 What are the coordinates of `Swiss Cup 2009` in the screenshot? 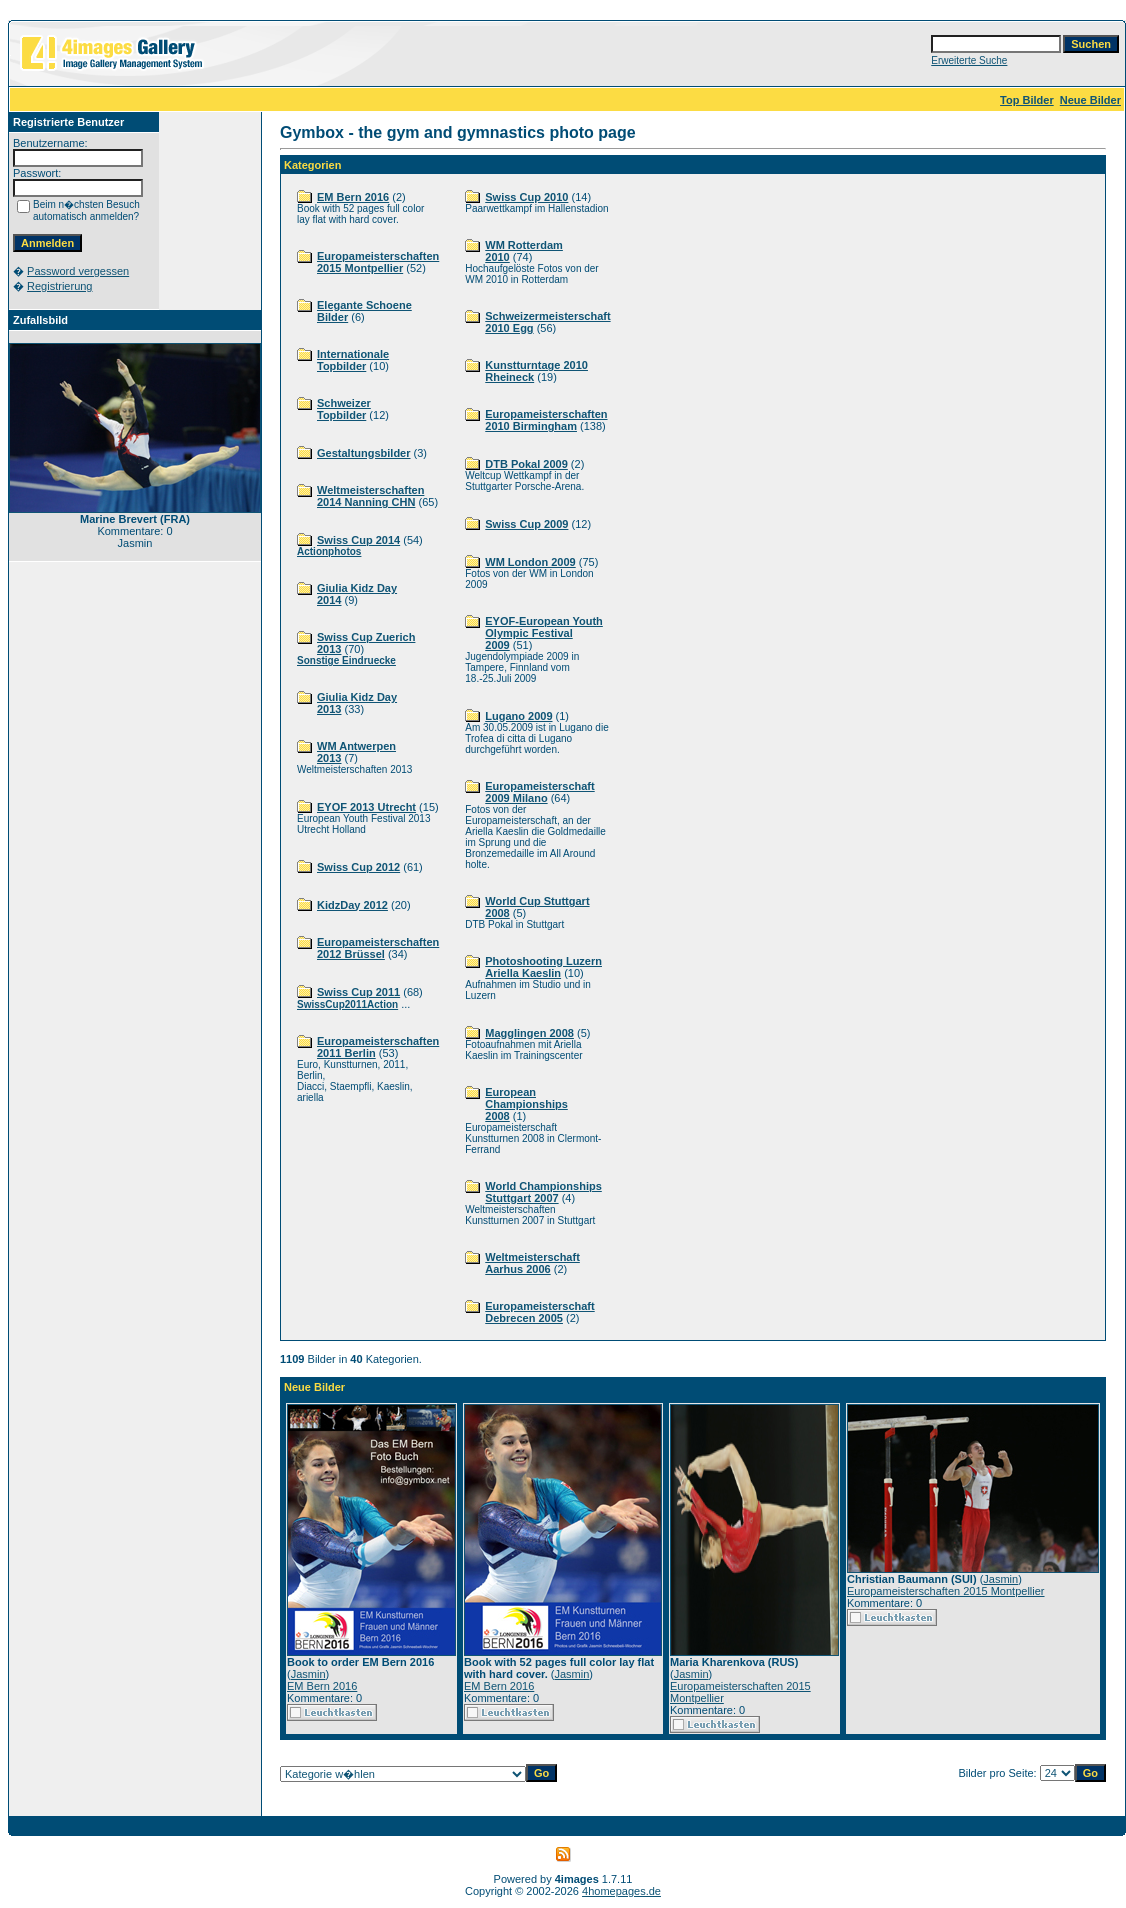 It's located at (526, 524).